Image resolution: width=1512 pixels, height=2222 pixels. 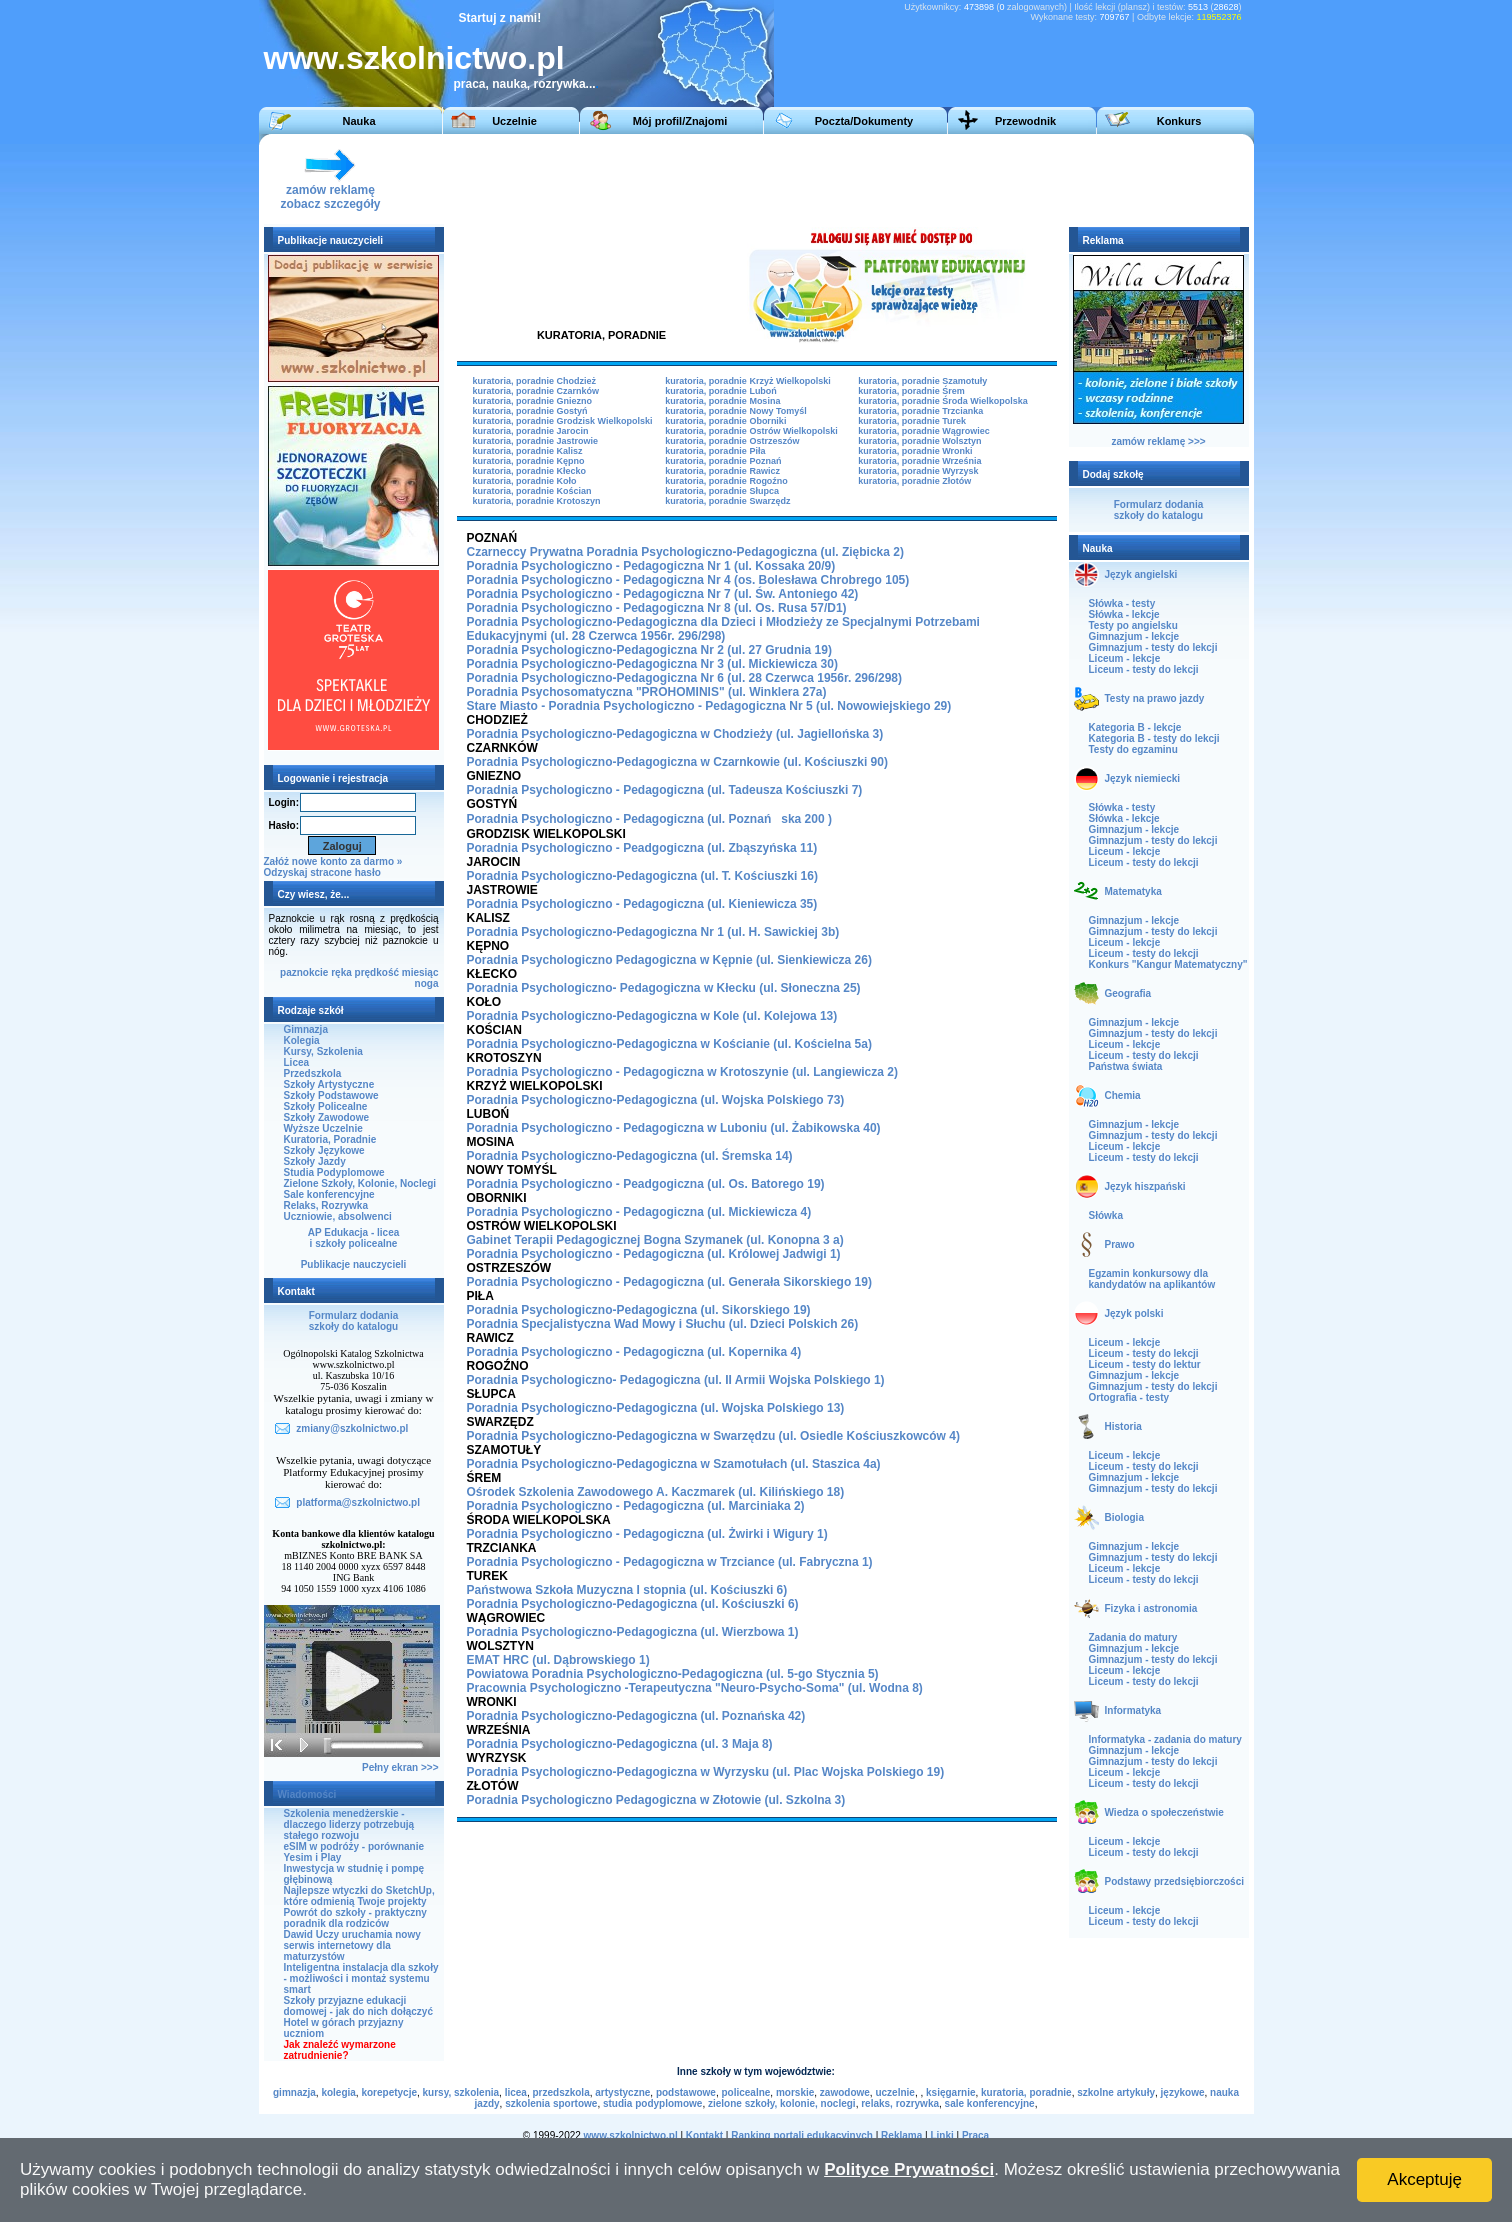 I want to click on Pracownia Psychologiczno -Terapeutyczna "Neuro-Psycho-Soma" (ul. Wodna 8), so click(x=695, y=1688).